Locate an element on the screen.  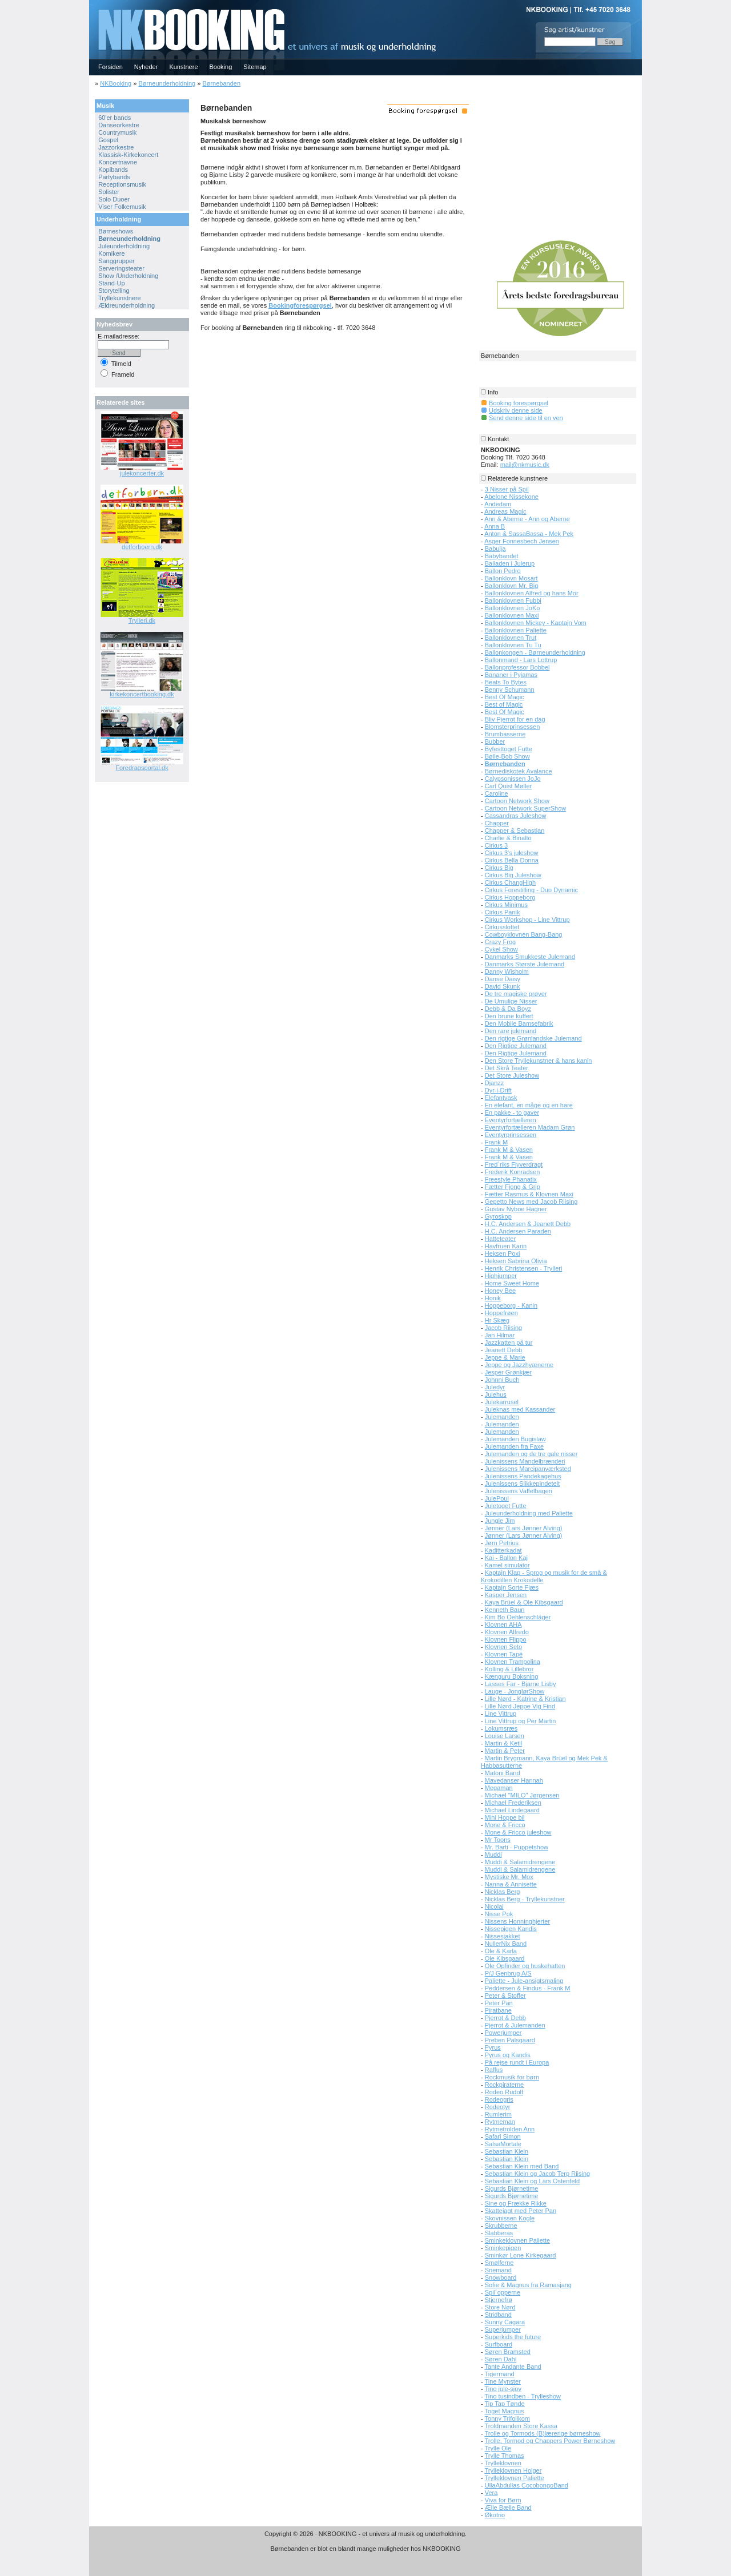
Ballonkongen - Børneunderholdning is located at coordinates (535, 652).